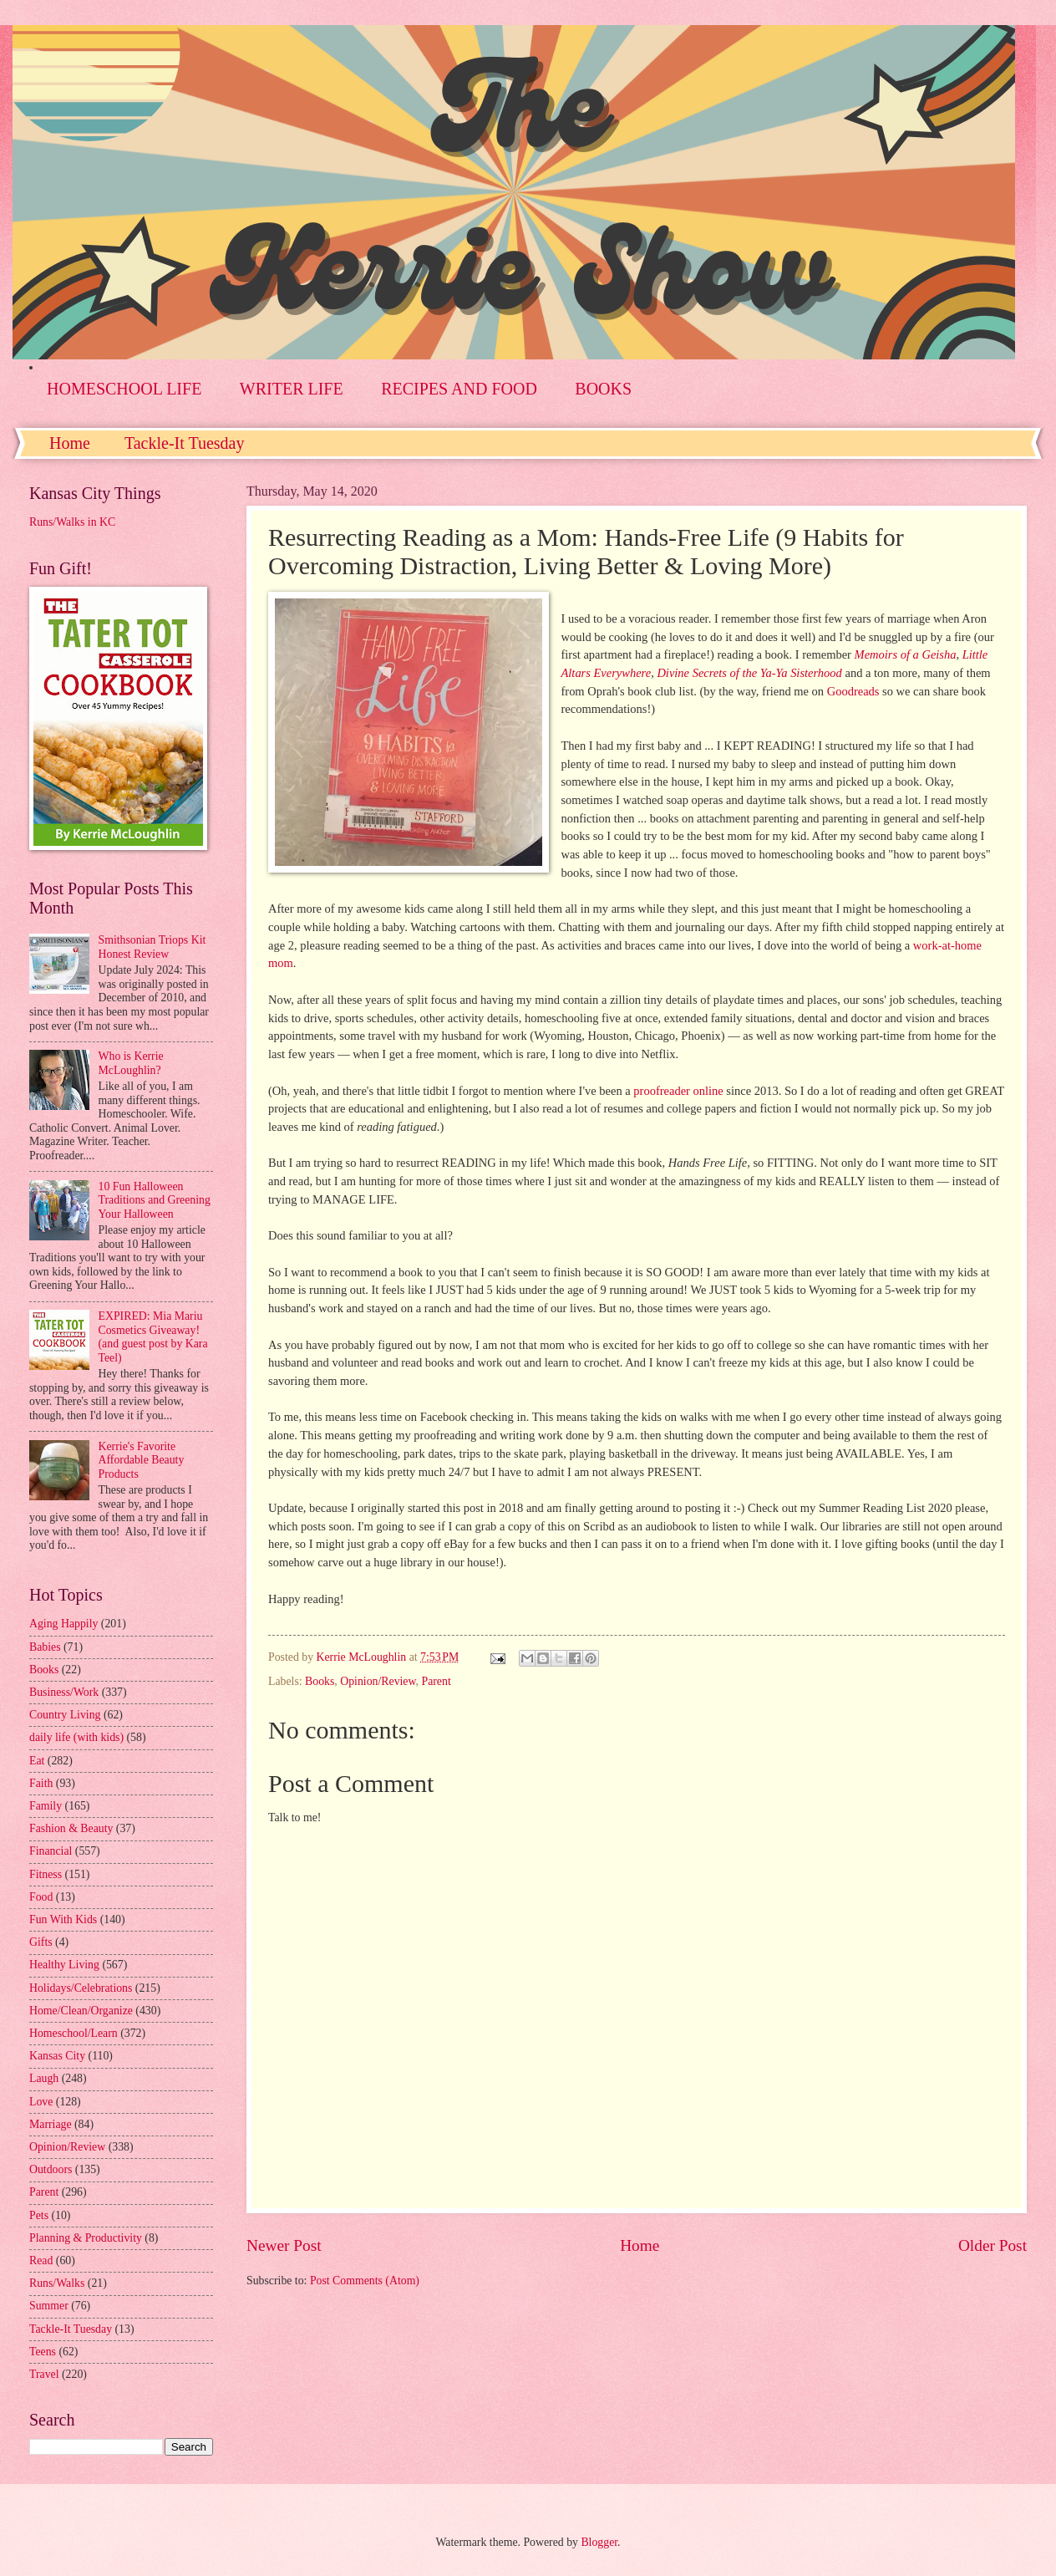 Image resolution: width=1056 pixels, height=2576 pixels. What do you see at coordinates (284, 2245) in the screenshot?
I see `Newer Post` at bounding box center [284, 2245].